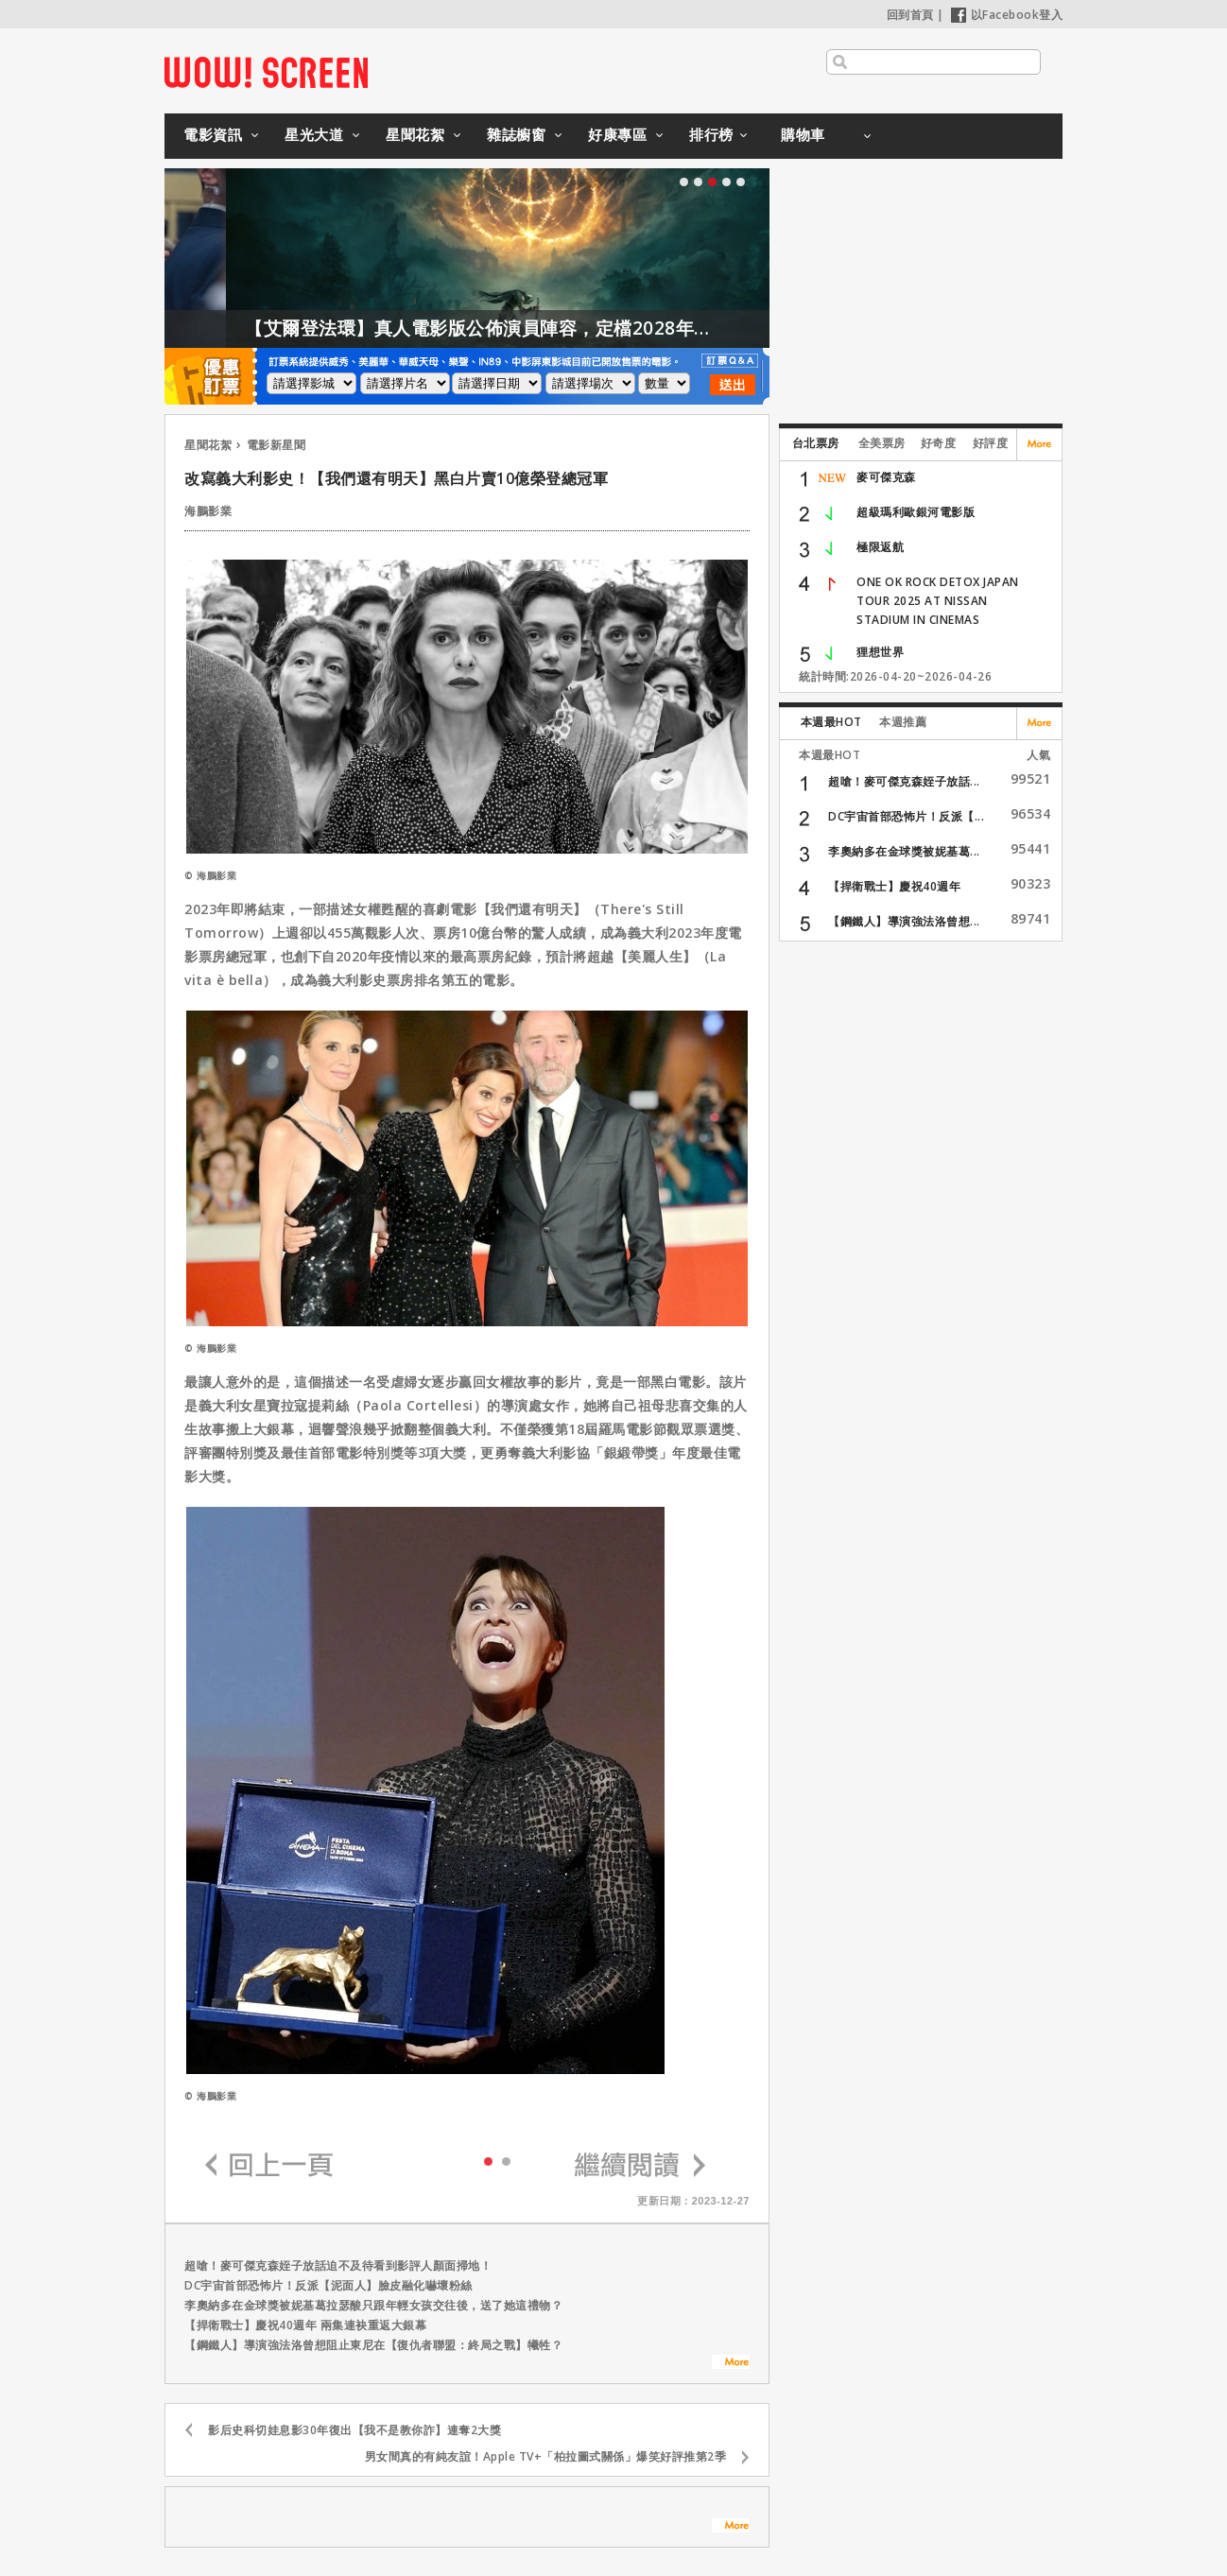  What do you see at coordinates (305, 2325) in the screenshot?
I see `【捍衛戰士】慶祝40週年 兩集連袂重返大銀幕` at bounding box center [305, 2325].